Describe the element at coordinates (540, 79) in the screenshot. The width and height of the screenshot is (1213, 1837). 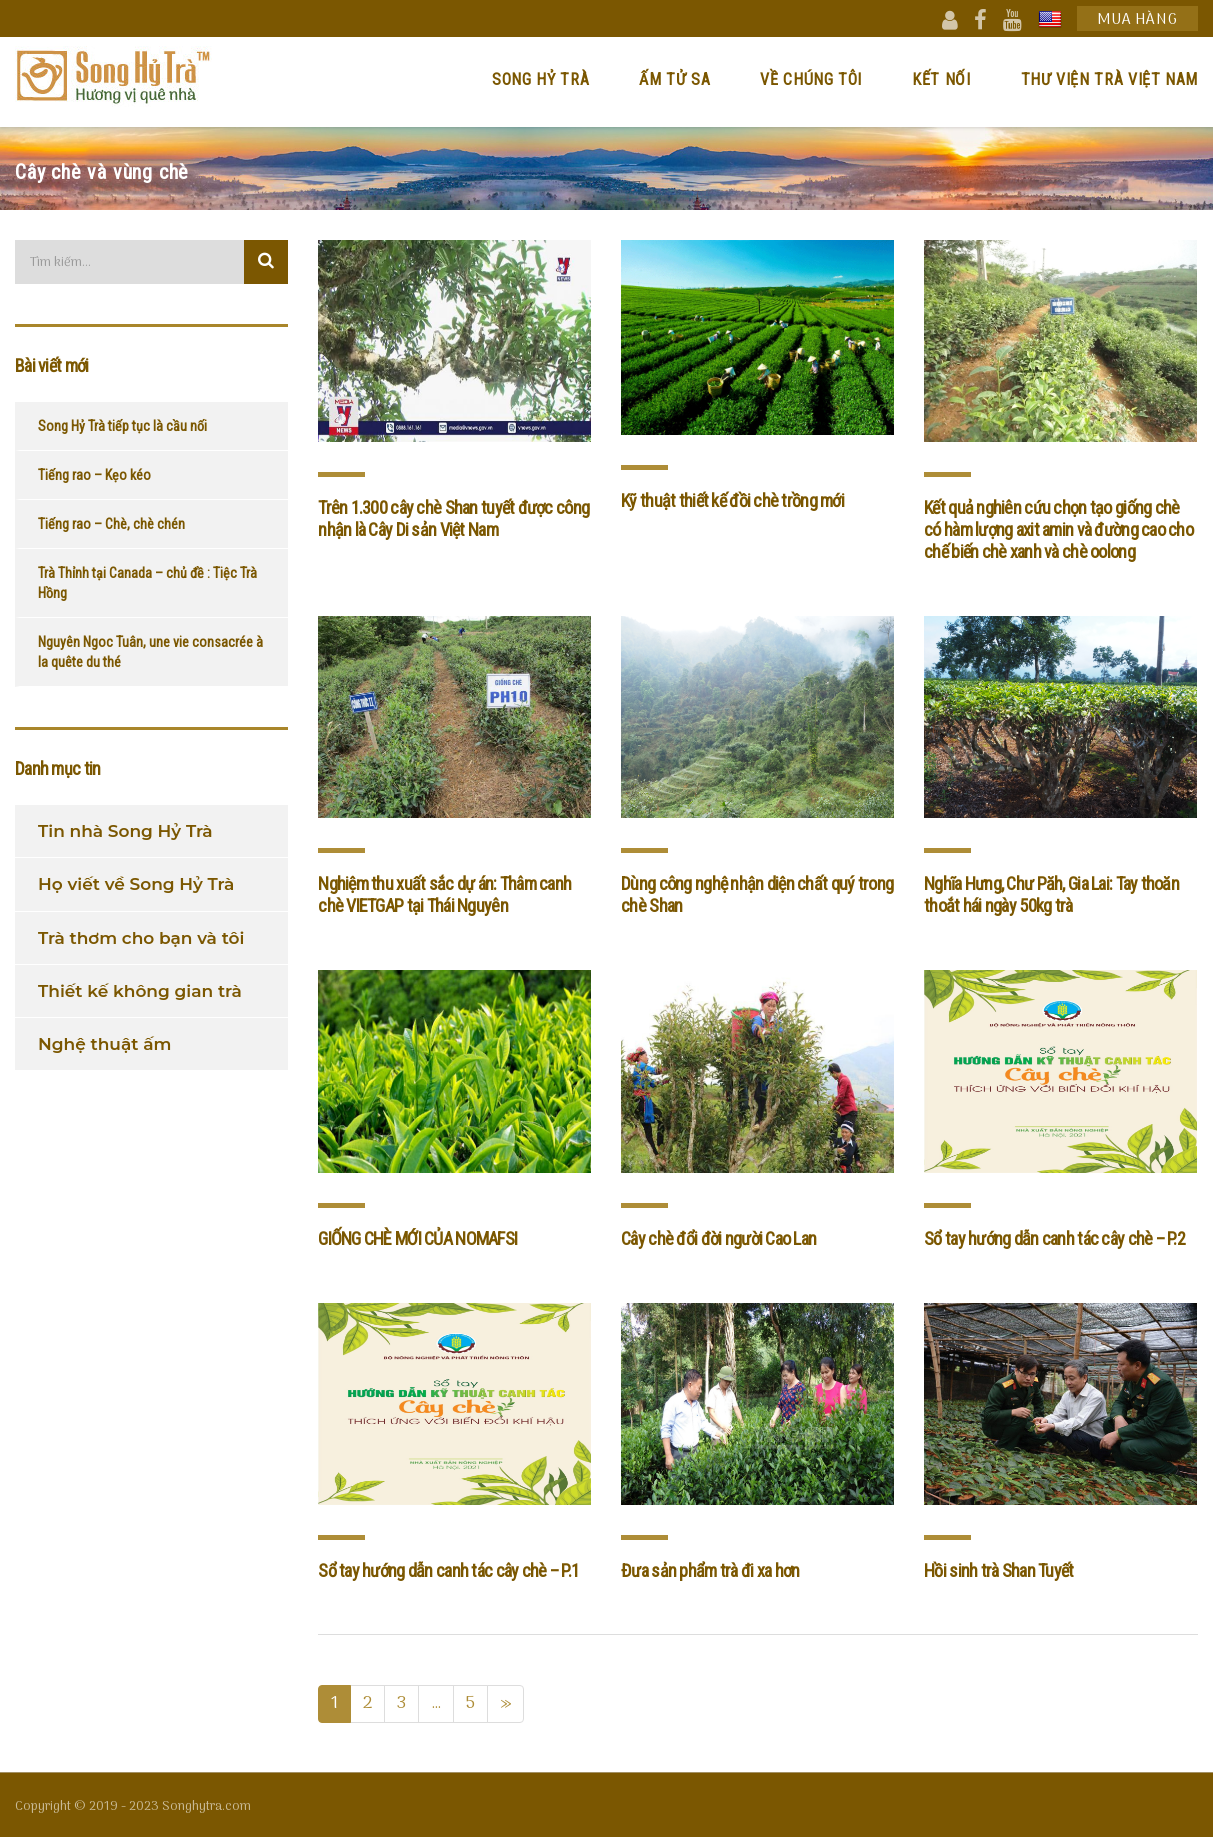
I see `Song Hỷ Trà` at that location.